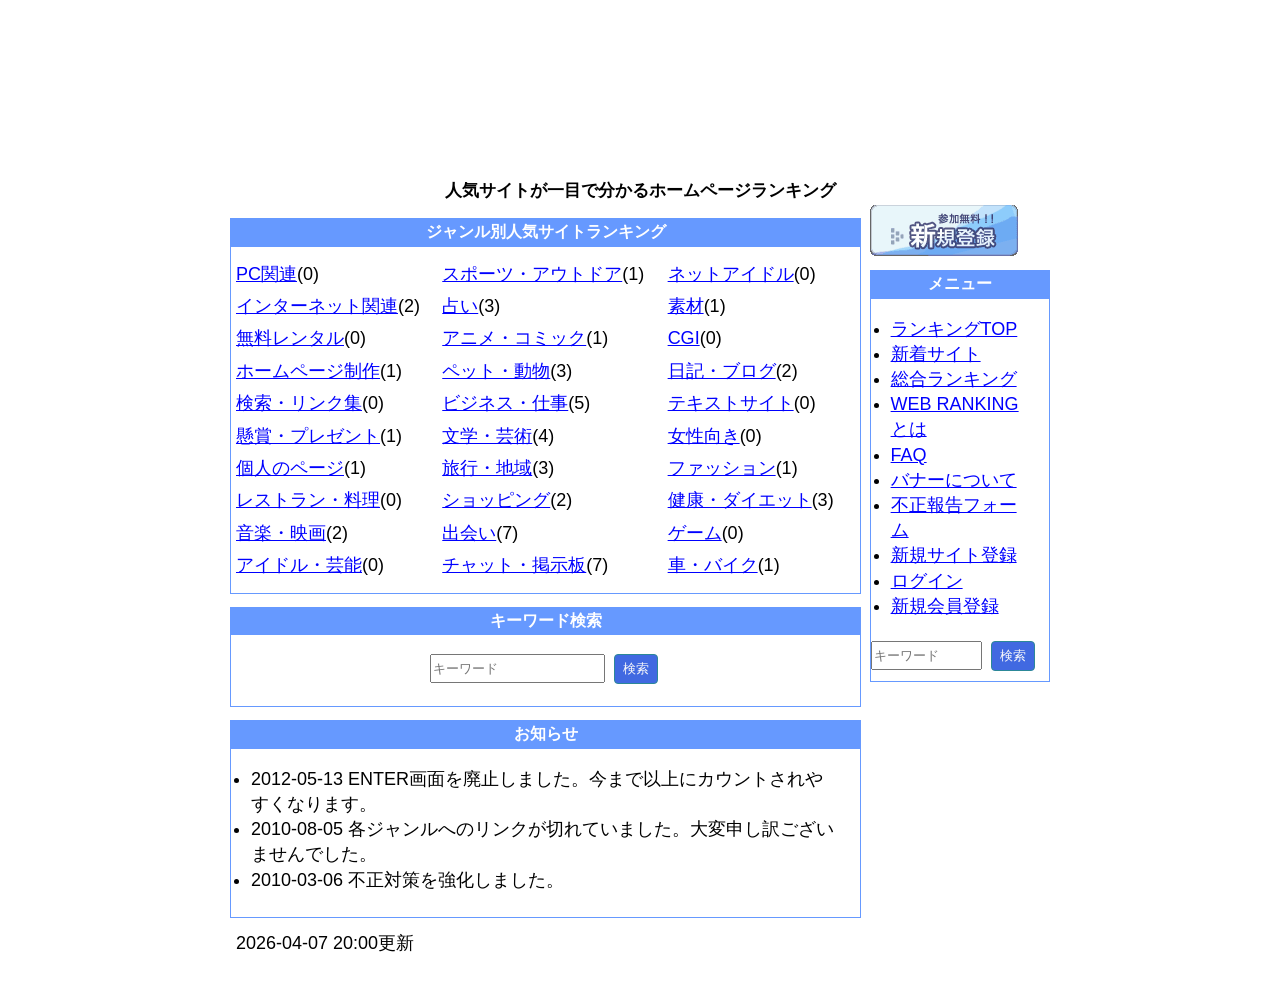 Image resolution: width=1280 pixels, height=994 pixels. I want to click on バナーについて, so click(954, 480).